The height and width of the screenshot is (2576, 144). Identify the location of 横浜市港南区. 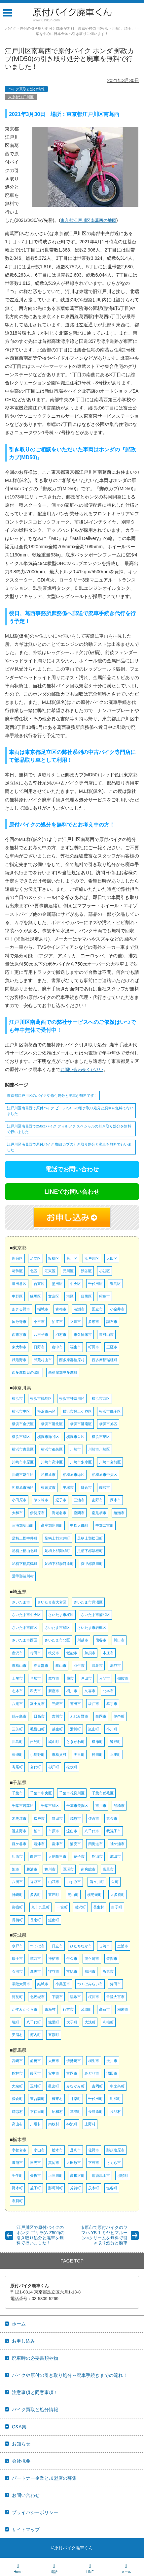
(81, 1424).